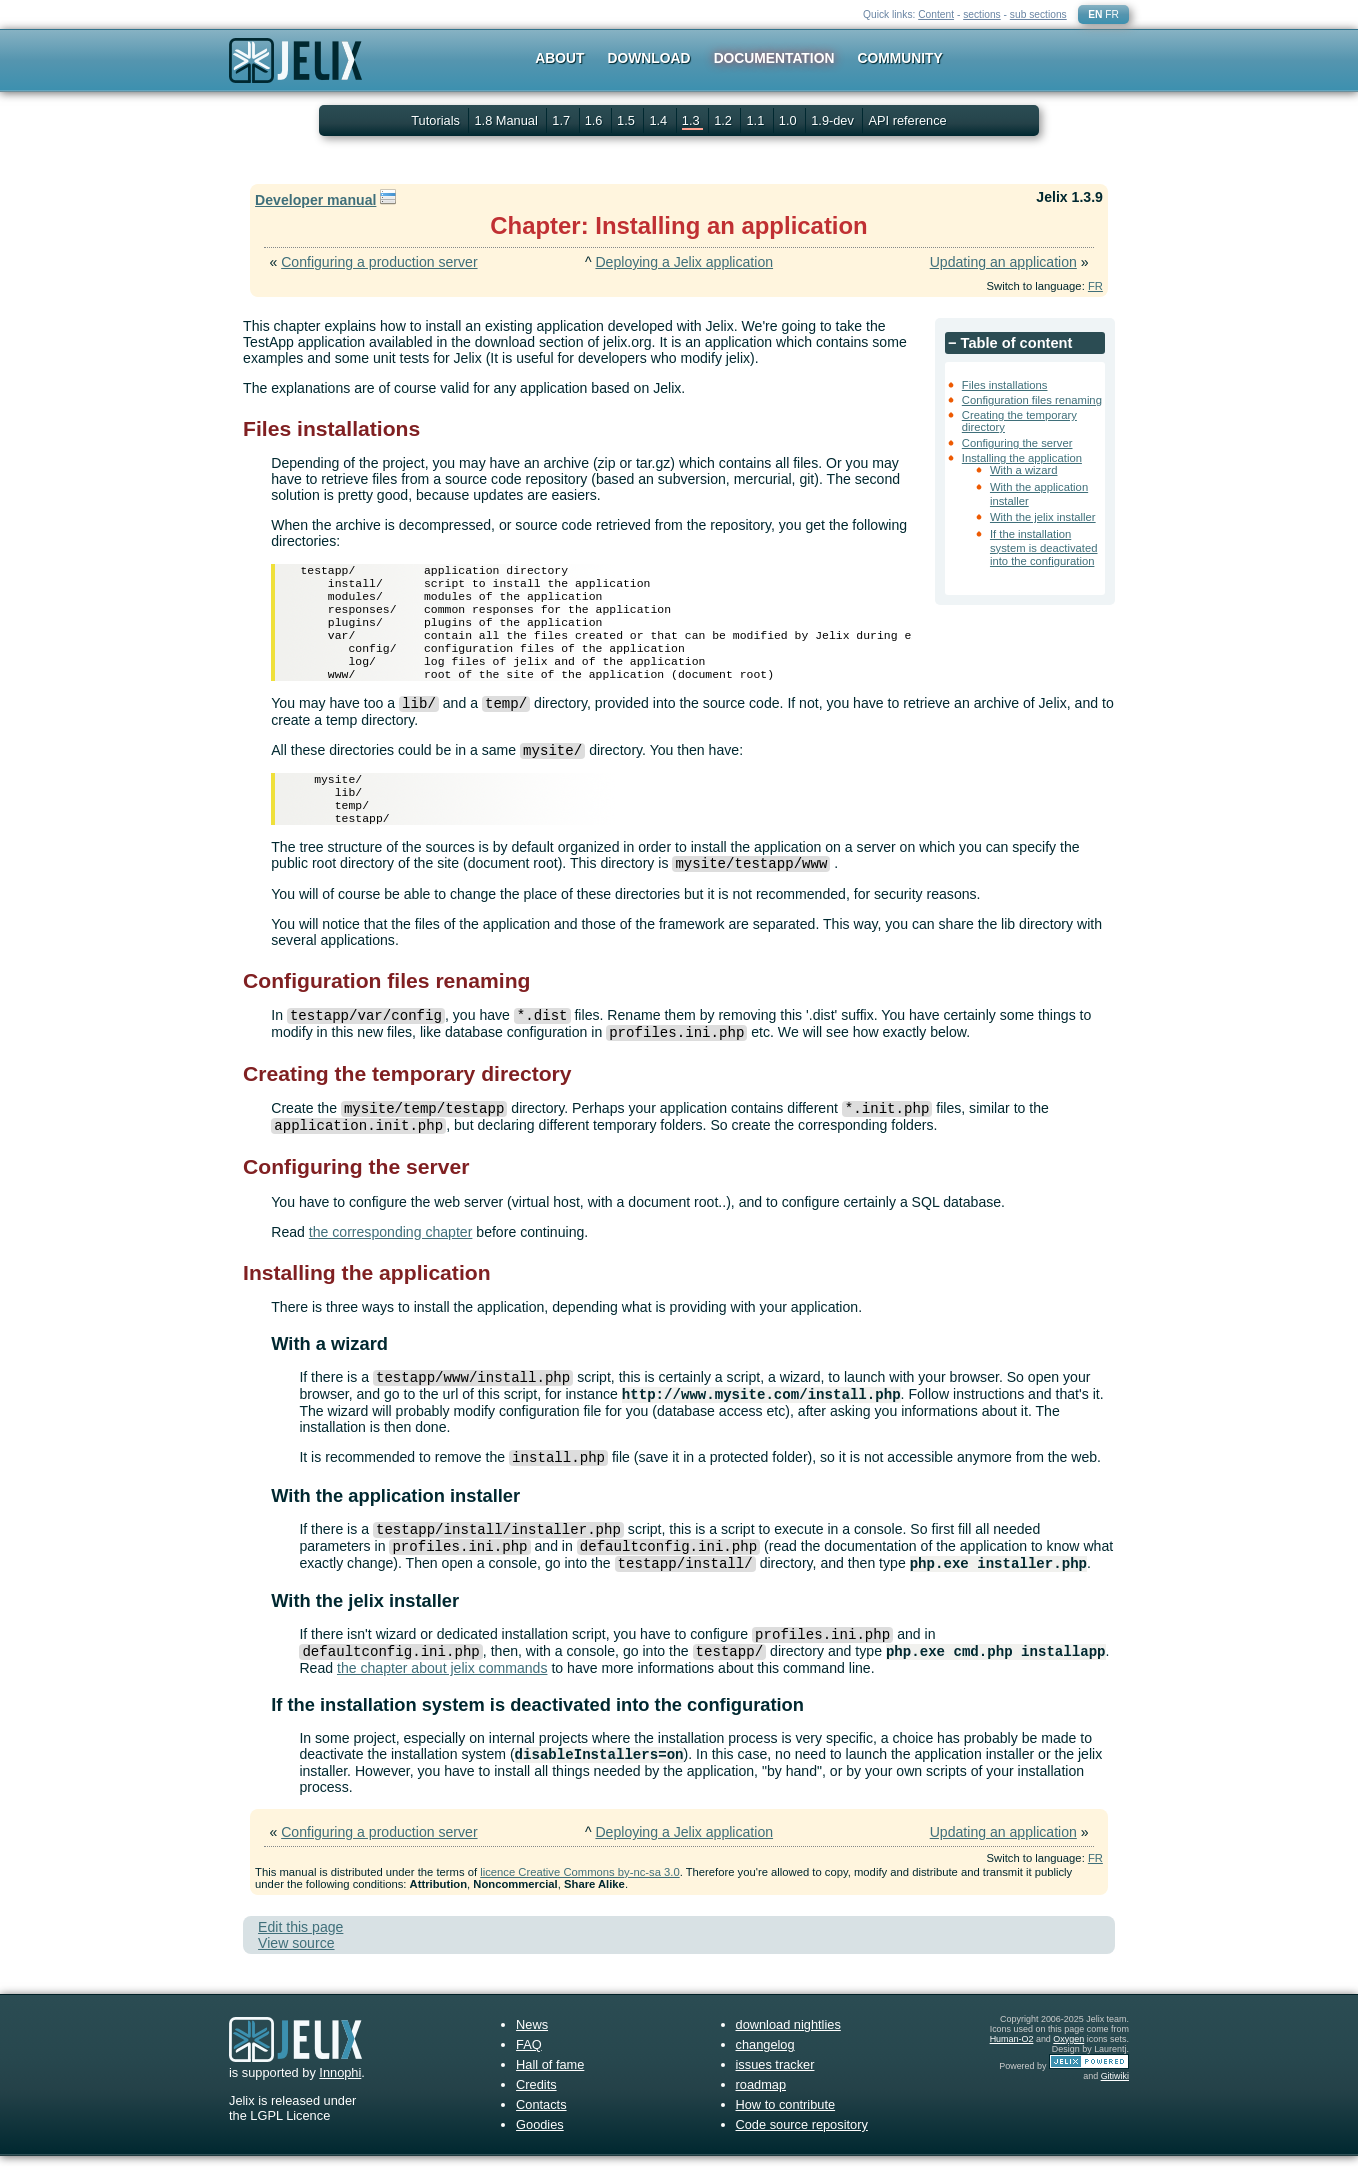  What do you see at coordinates (756, 120) in the screenshot?
I see `1.1` at bounding box center [756, 120].